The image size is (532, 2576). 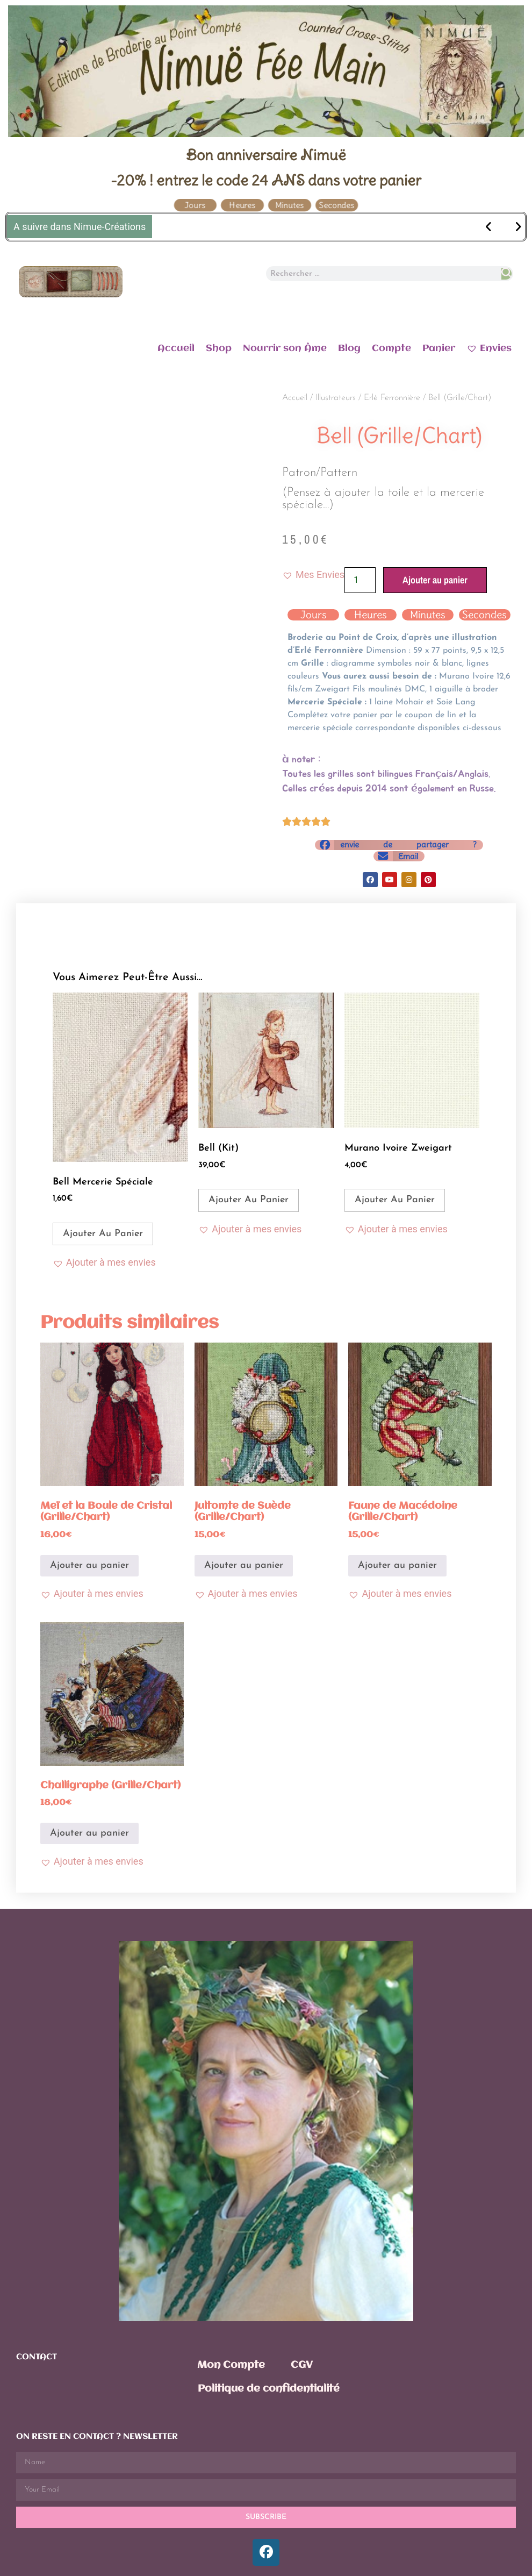 I want to click on Nourrir son Âme, so click(x=285, y=348).